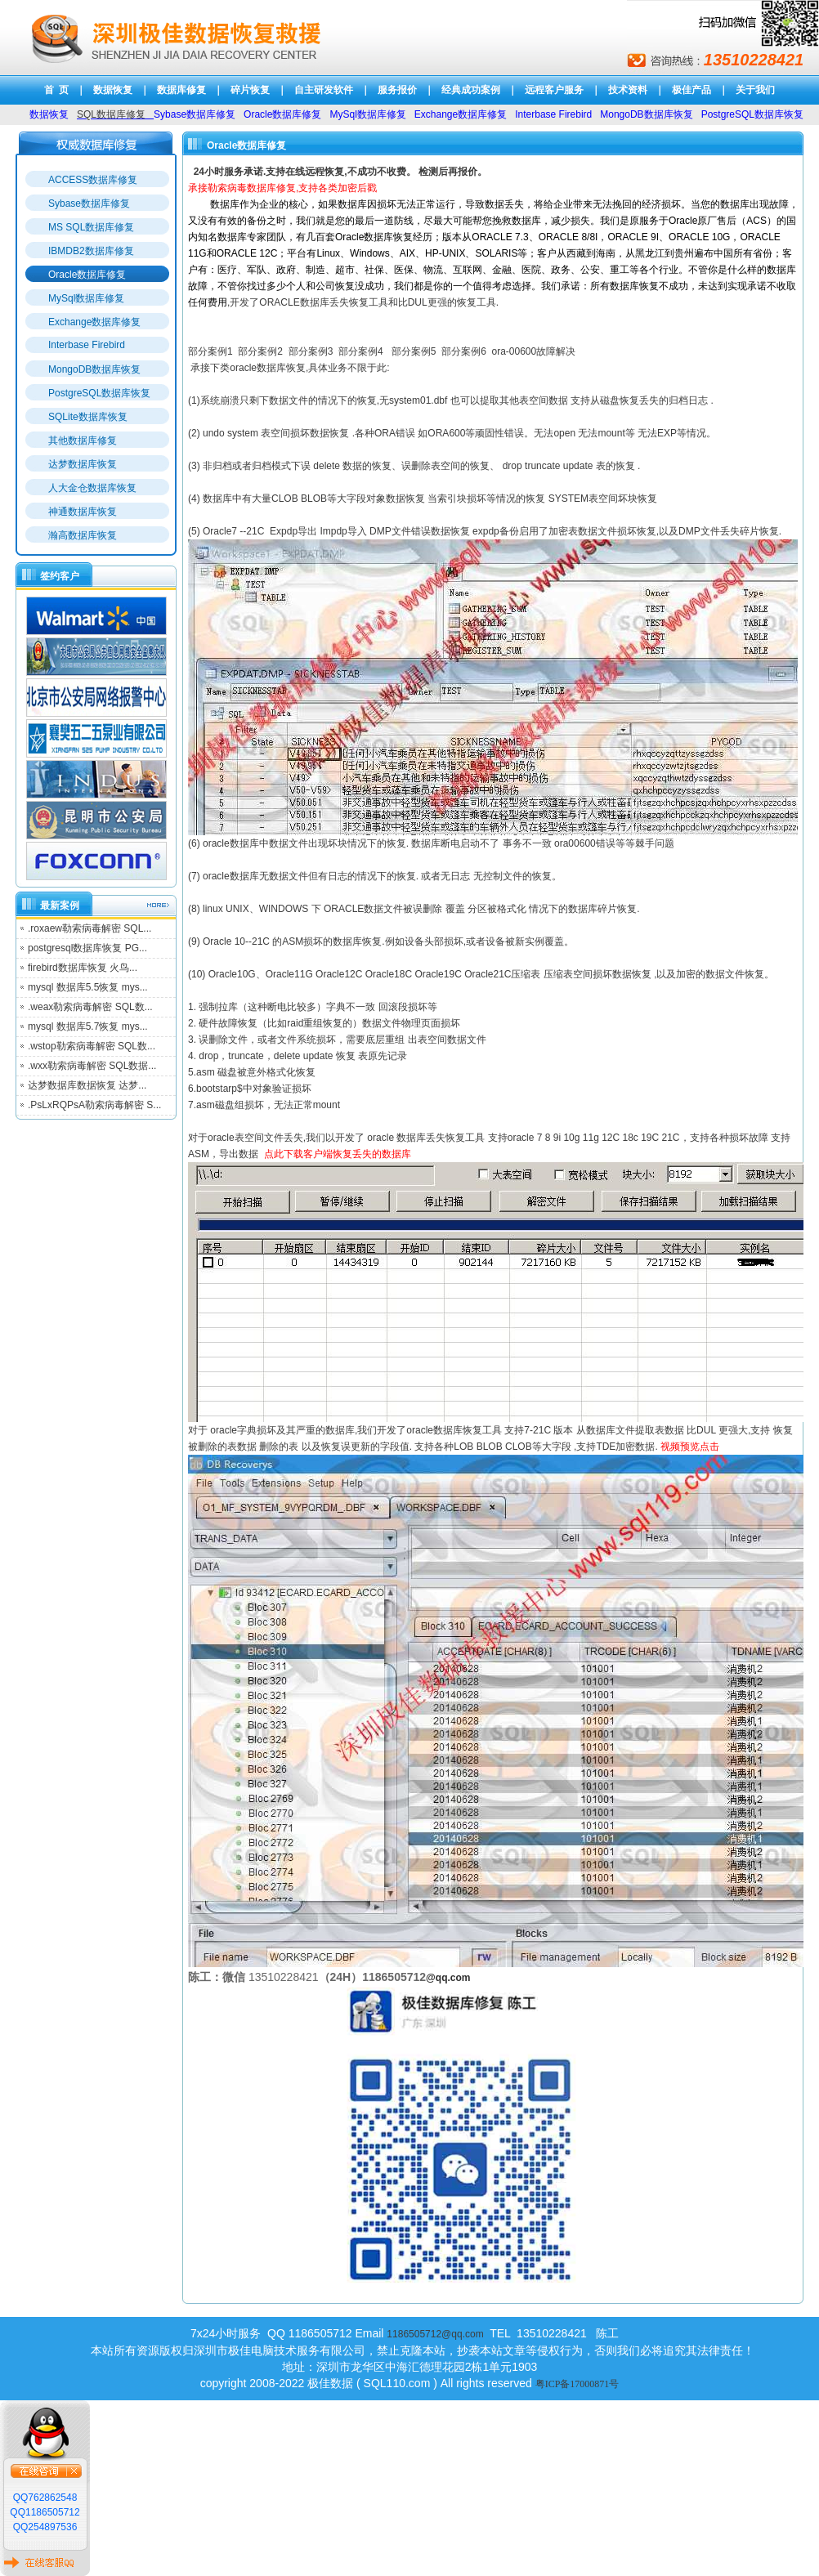 The height and width of the screenshot is (2576, 819). Describe the element at coordinates (86, 298) in the screenshot. I see `MySql数据库修复` at that location.